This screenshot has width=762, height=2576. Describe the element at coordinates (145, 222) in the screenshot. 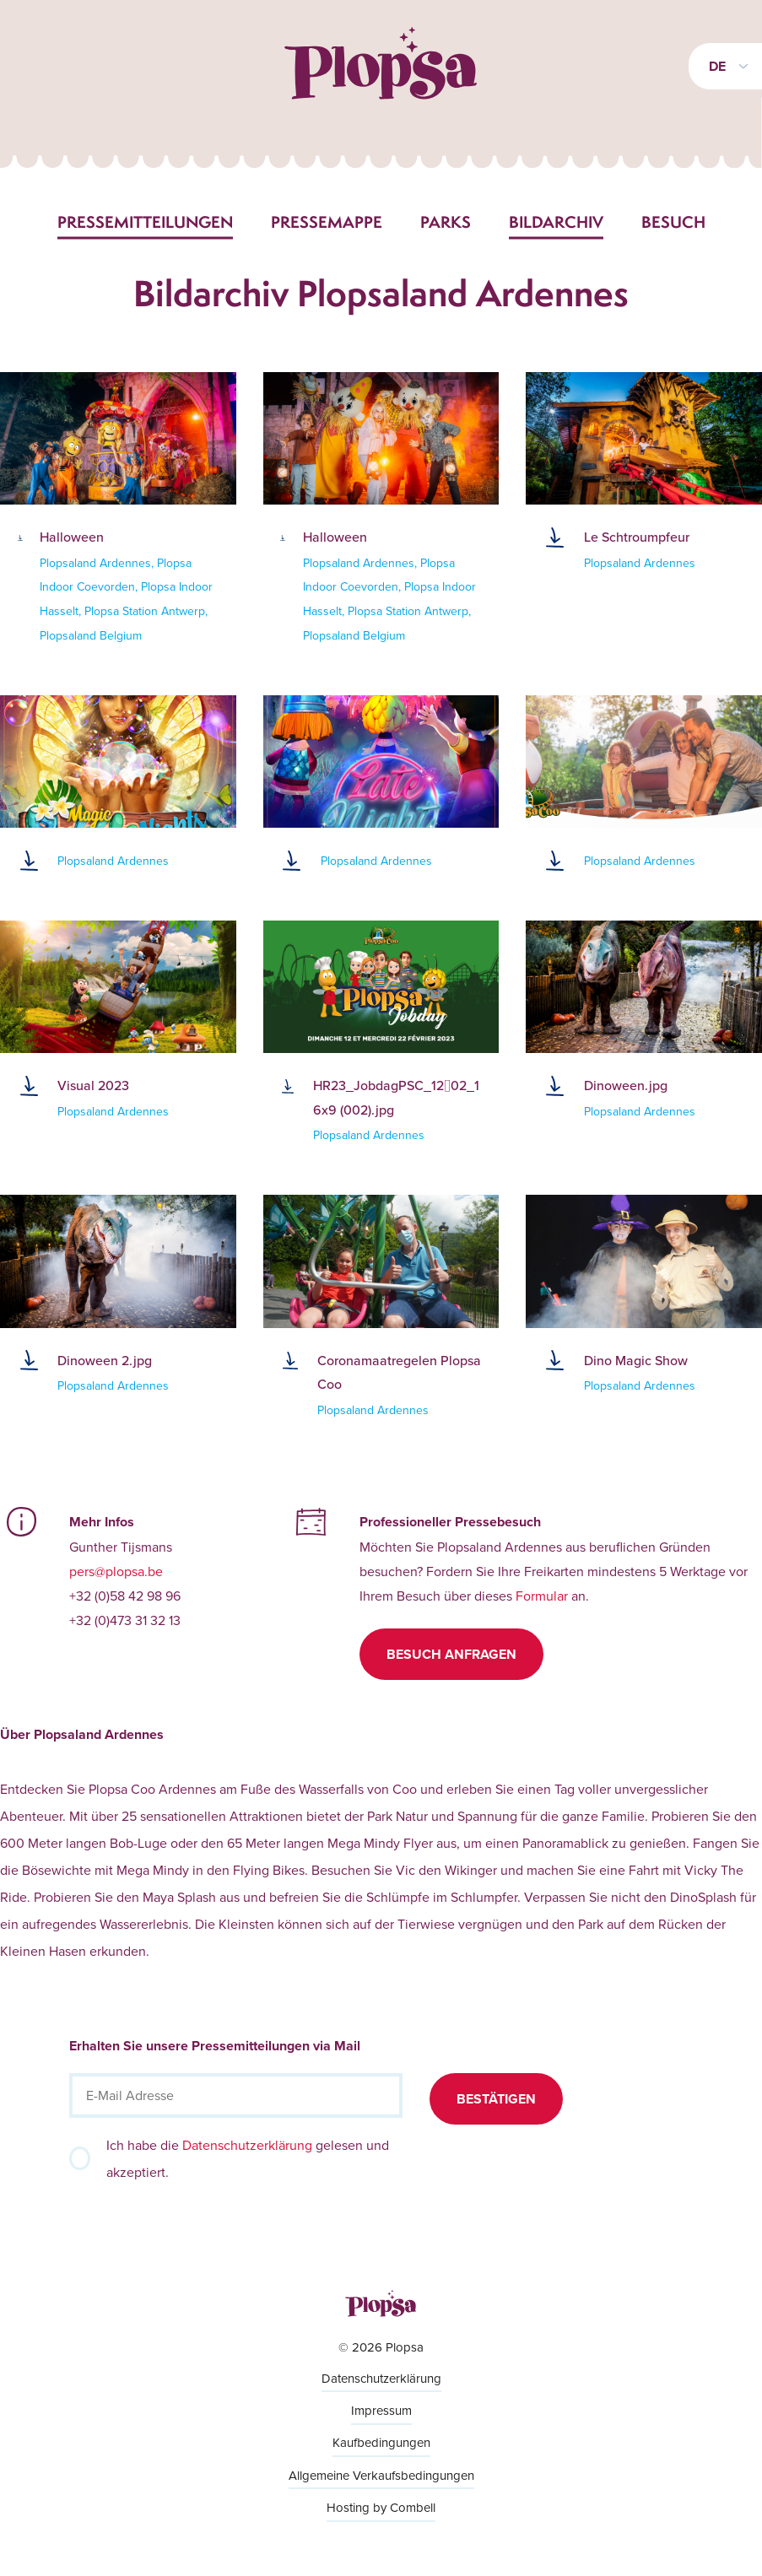

I see `Pressemitteilungen` at that location.